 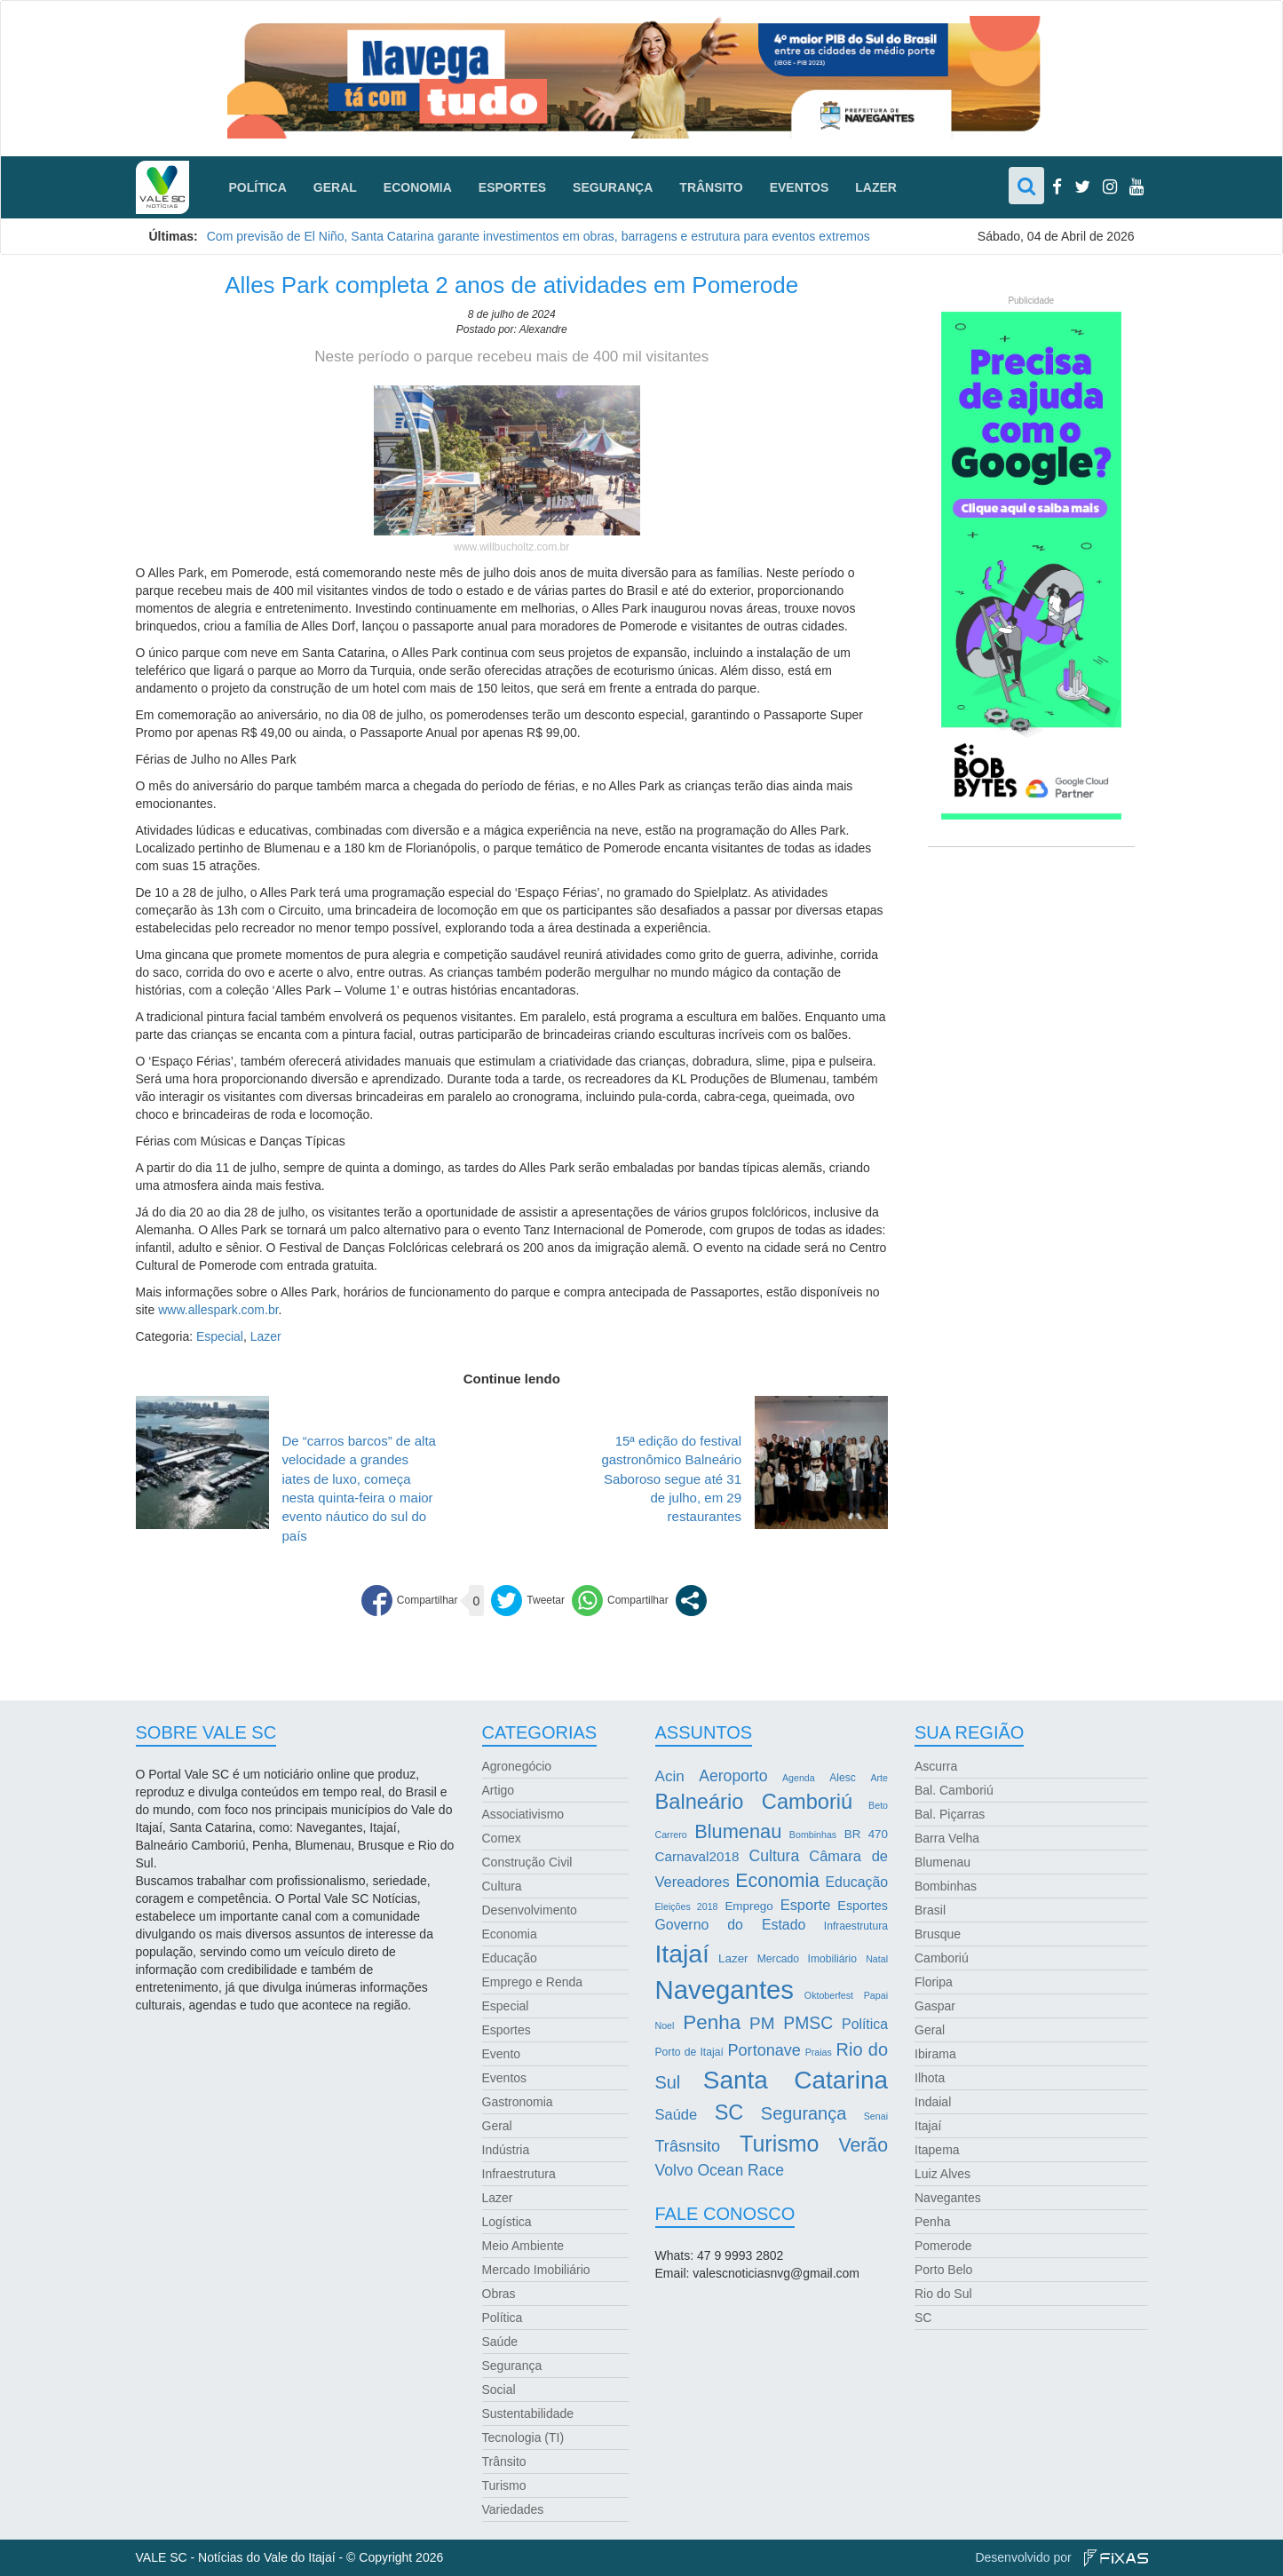 I want to click on www.allespark.com.br, so click(x=218, y=1310).